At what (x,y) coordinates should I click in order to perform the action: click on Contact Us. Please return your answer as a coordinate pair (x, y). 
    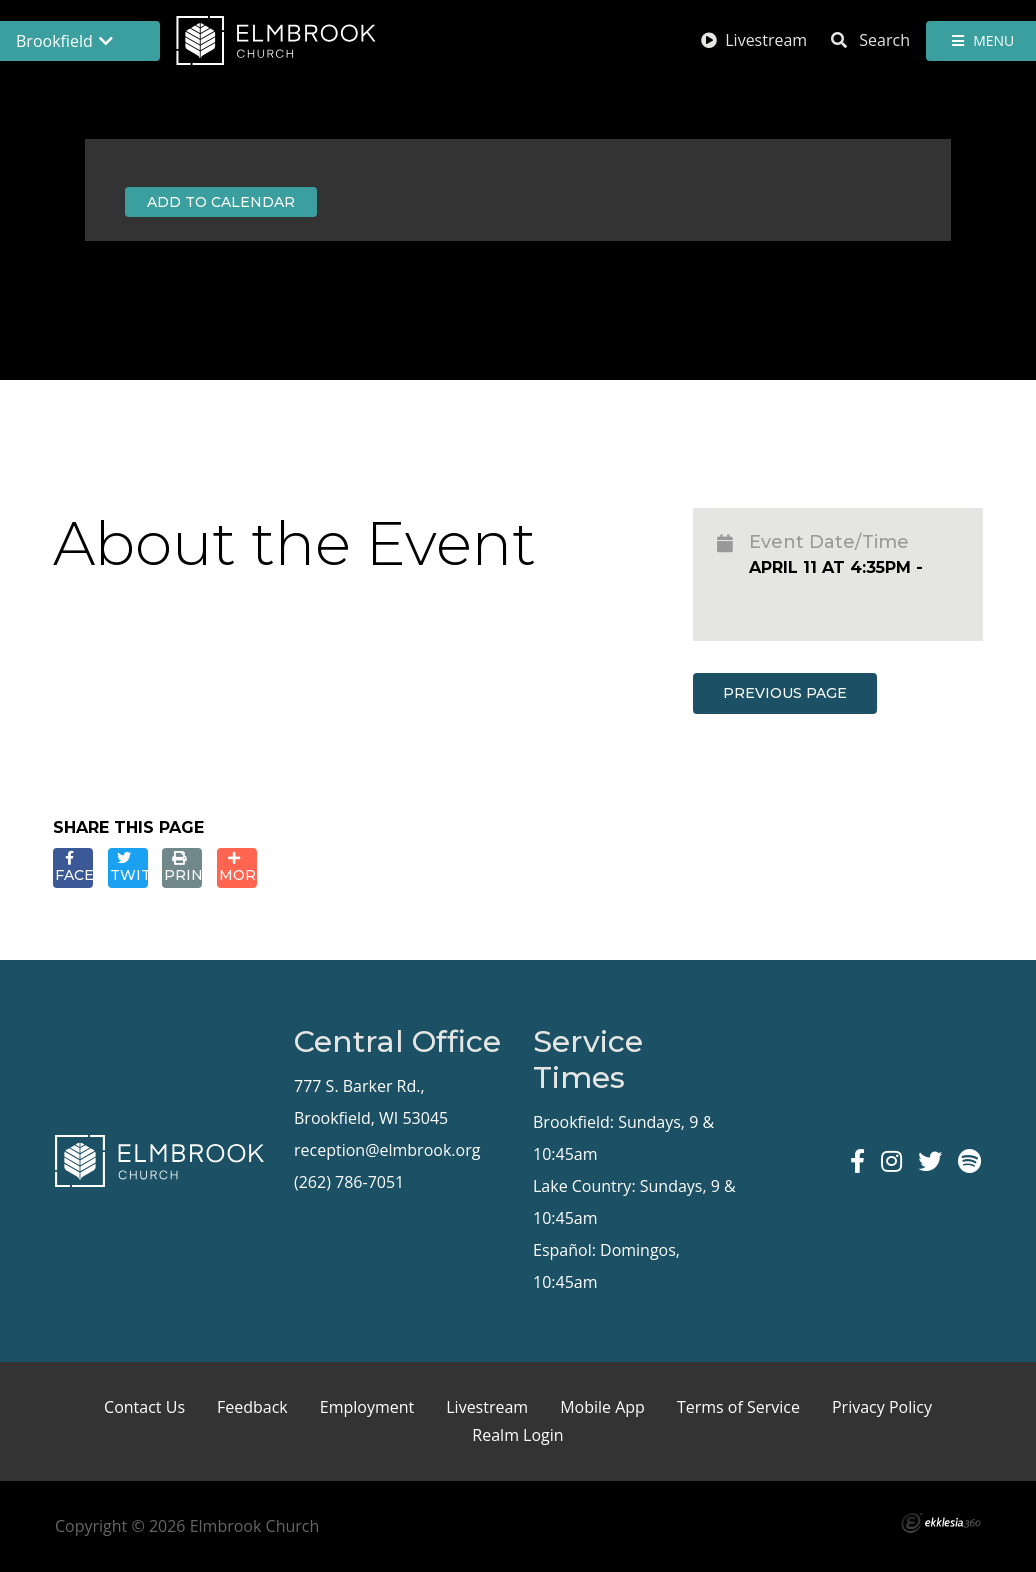
    Looking at the image, I should click on (144, 1407).